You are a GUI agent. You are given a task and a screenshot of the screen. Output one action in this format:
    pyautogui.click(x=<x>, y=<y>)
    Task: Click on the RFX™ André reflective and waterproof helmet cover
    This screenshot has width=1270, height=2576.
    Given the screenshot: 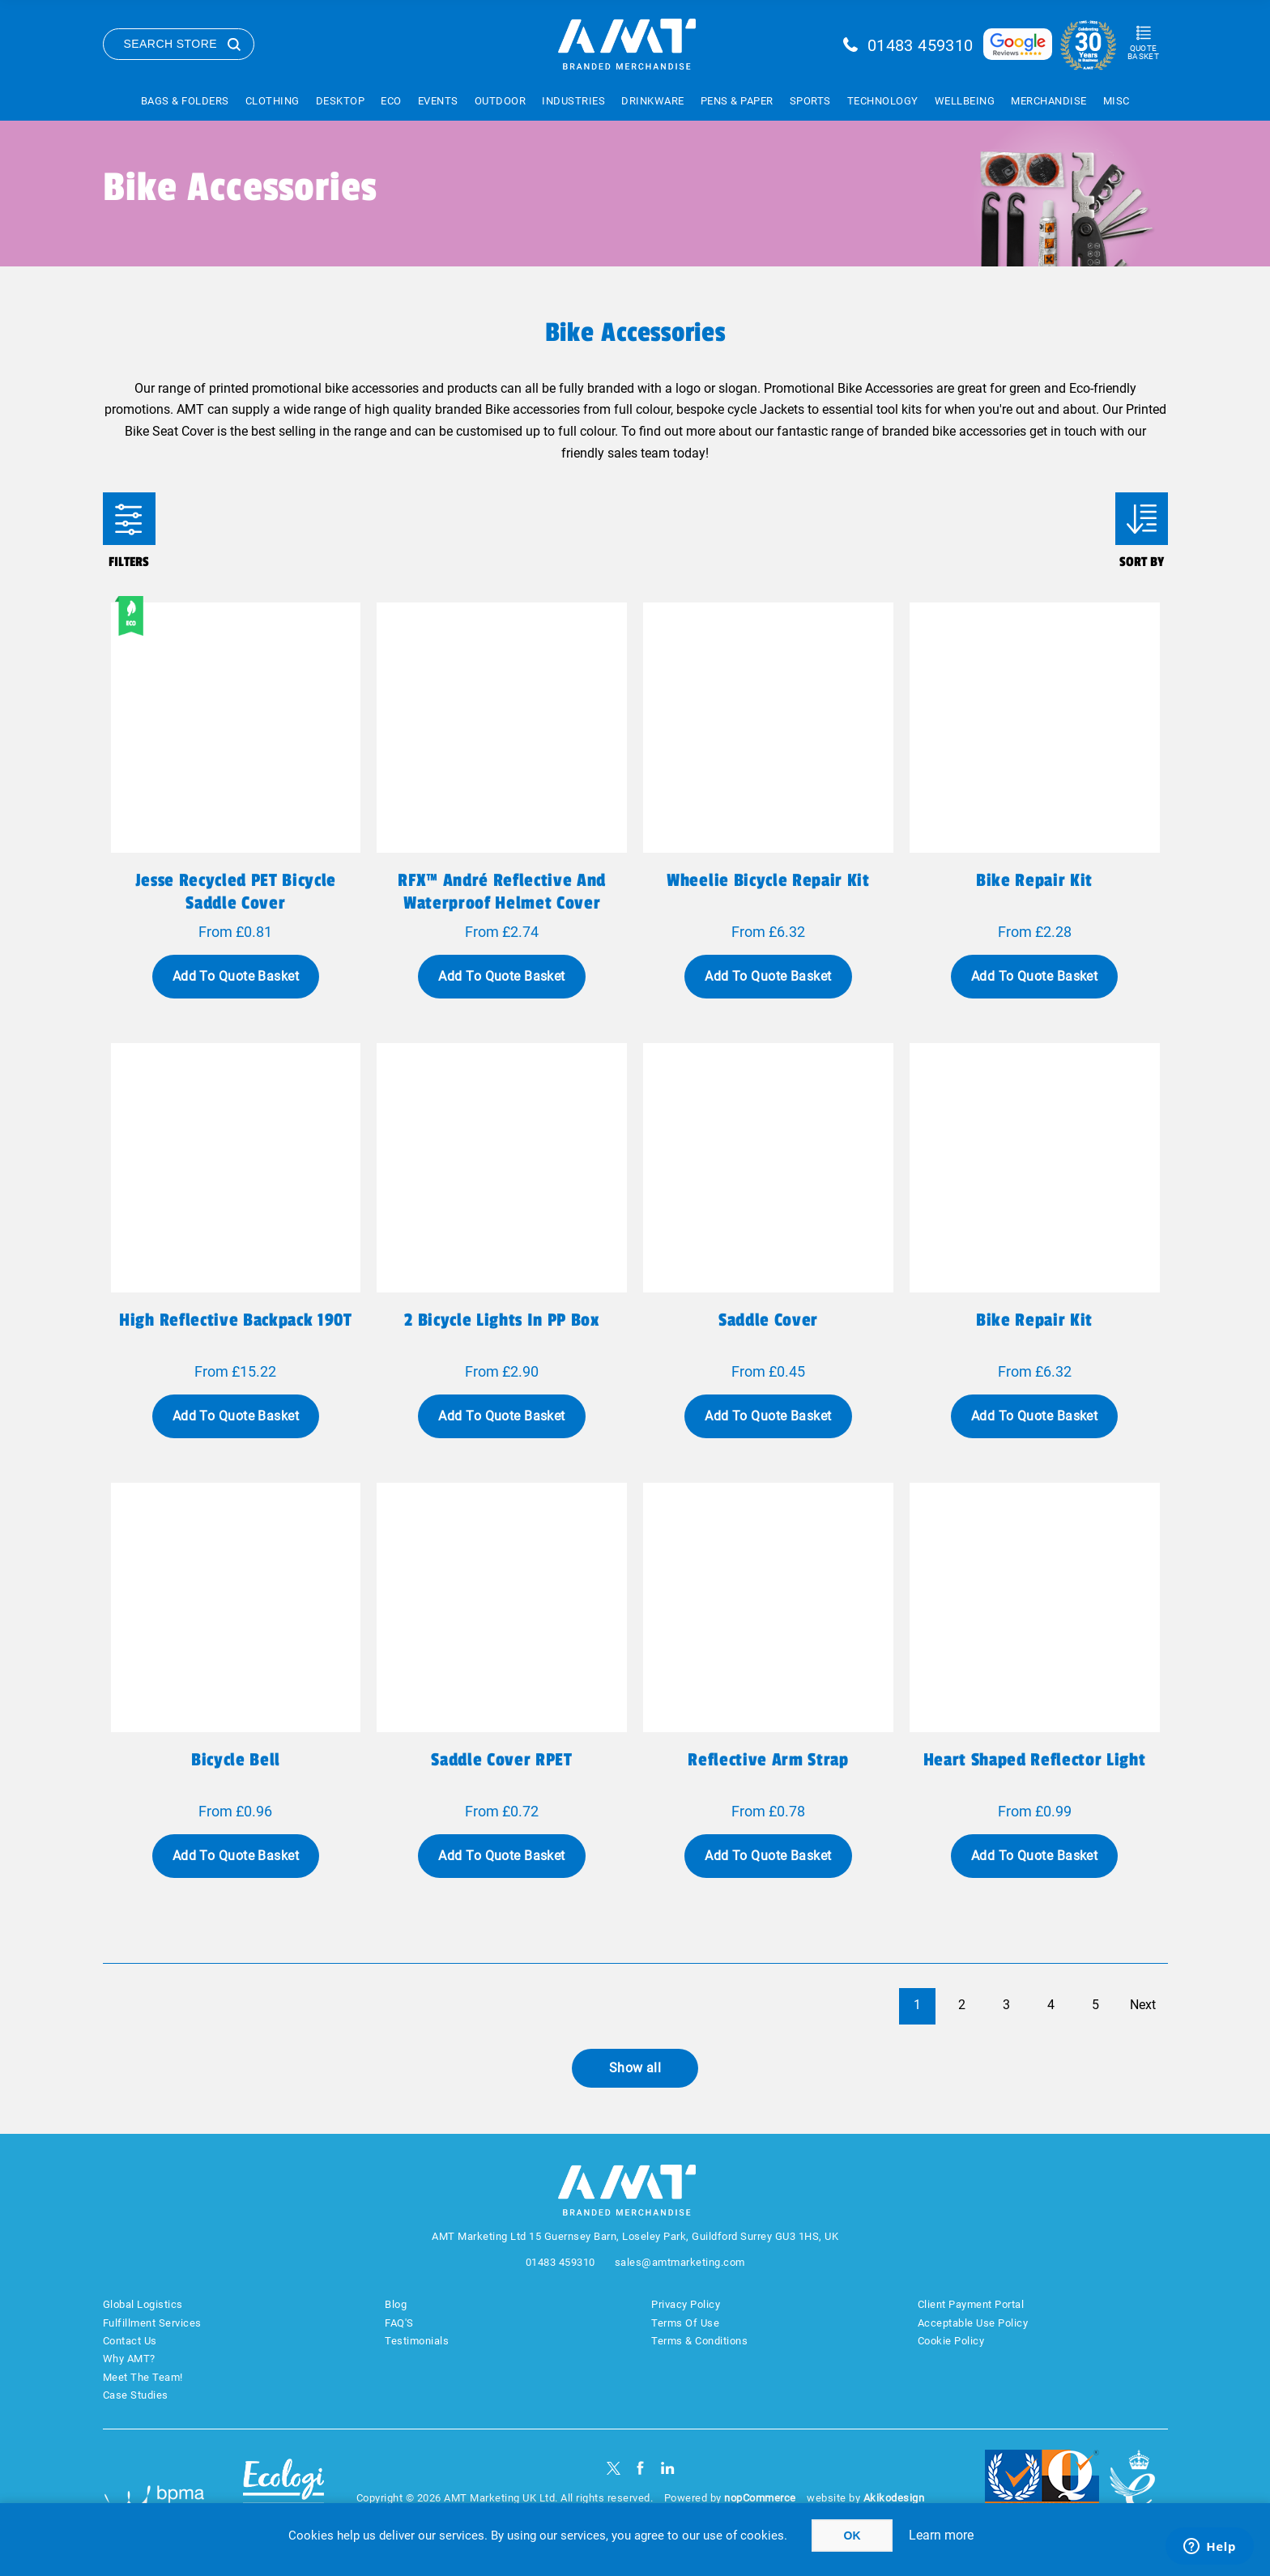 What is the action you would take?
    pyautogui.click(x=502, y=891)
    